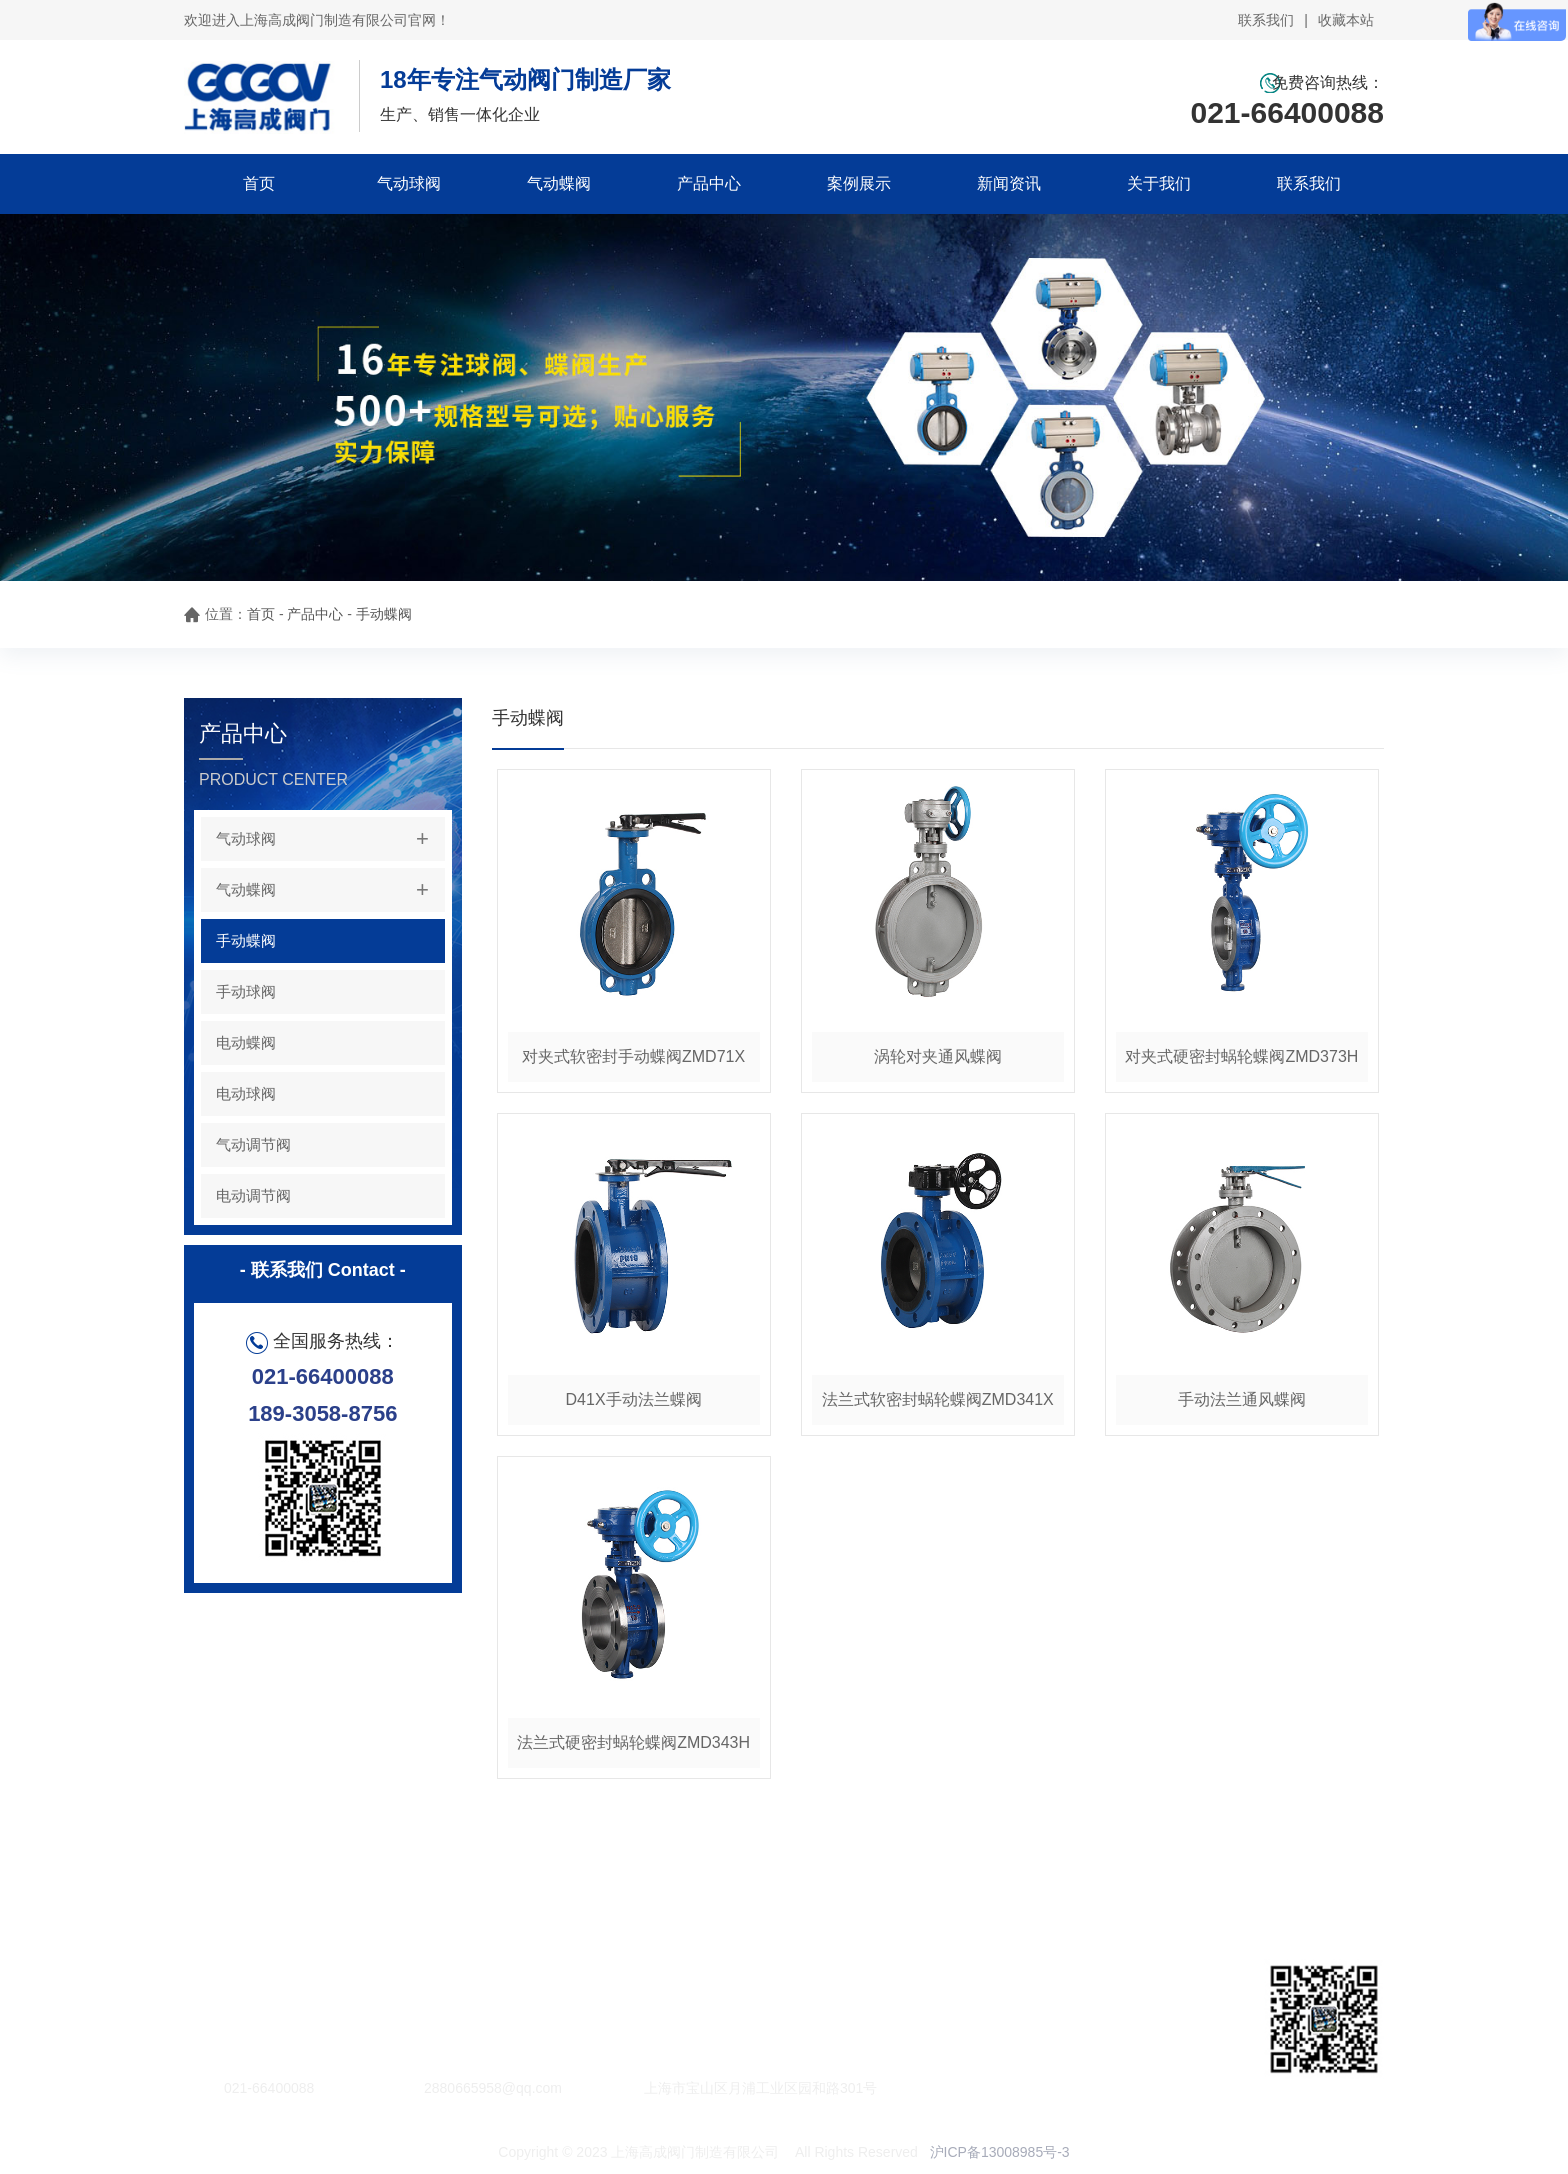 Image resolution: width=1568 pixels, height=2174 pixels. What do you see at coordinates (338, 1981) in the screenshot?
I see `阿里巴巴` at bounding box center [338, 1981].